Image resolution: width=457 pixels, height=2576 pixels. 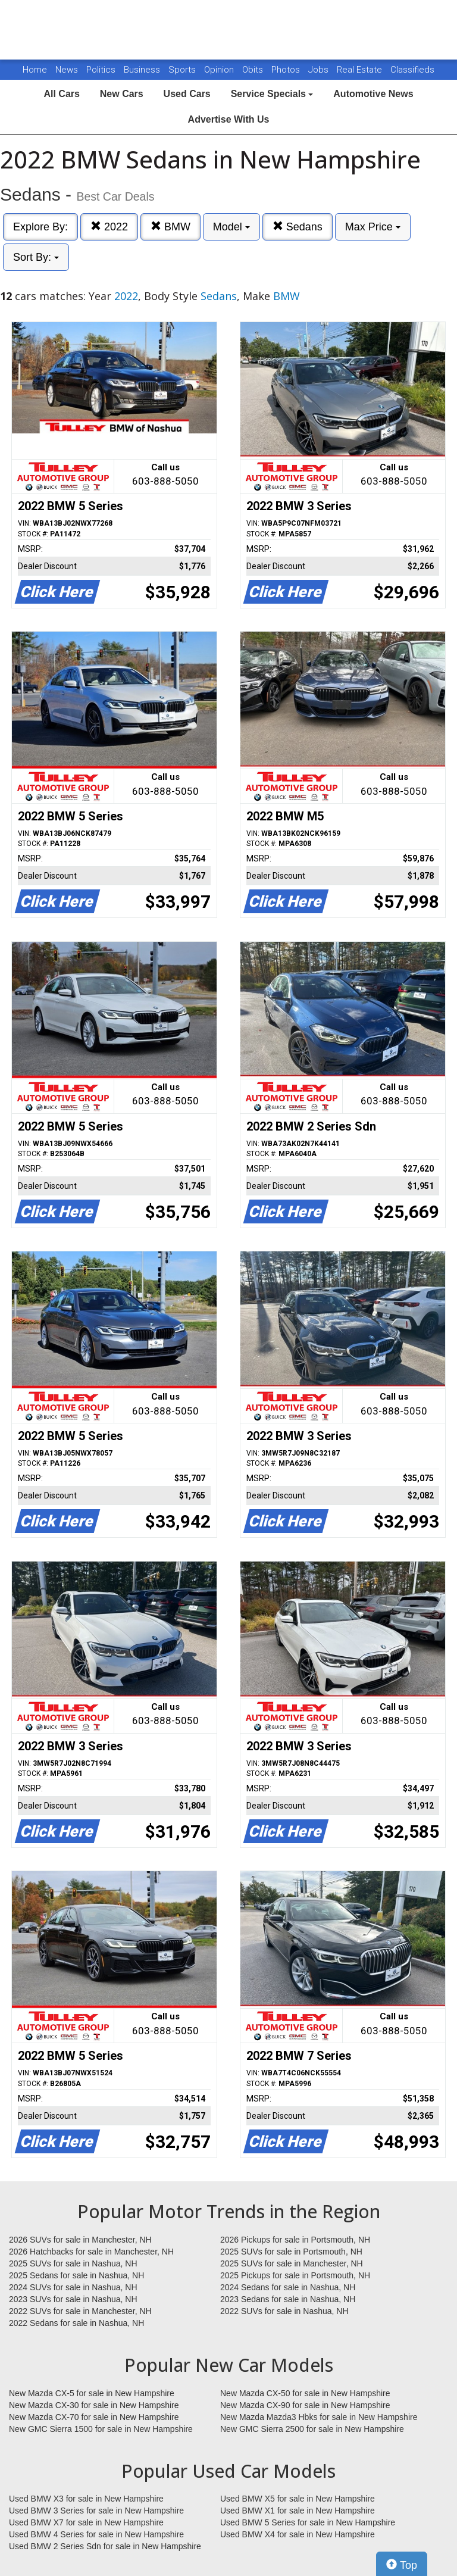 What do you see at coordinates (319, 69) in the screenshot?
I see `Jobs` at bounding box center [319, 69].